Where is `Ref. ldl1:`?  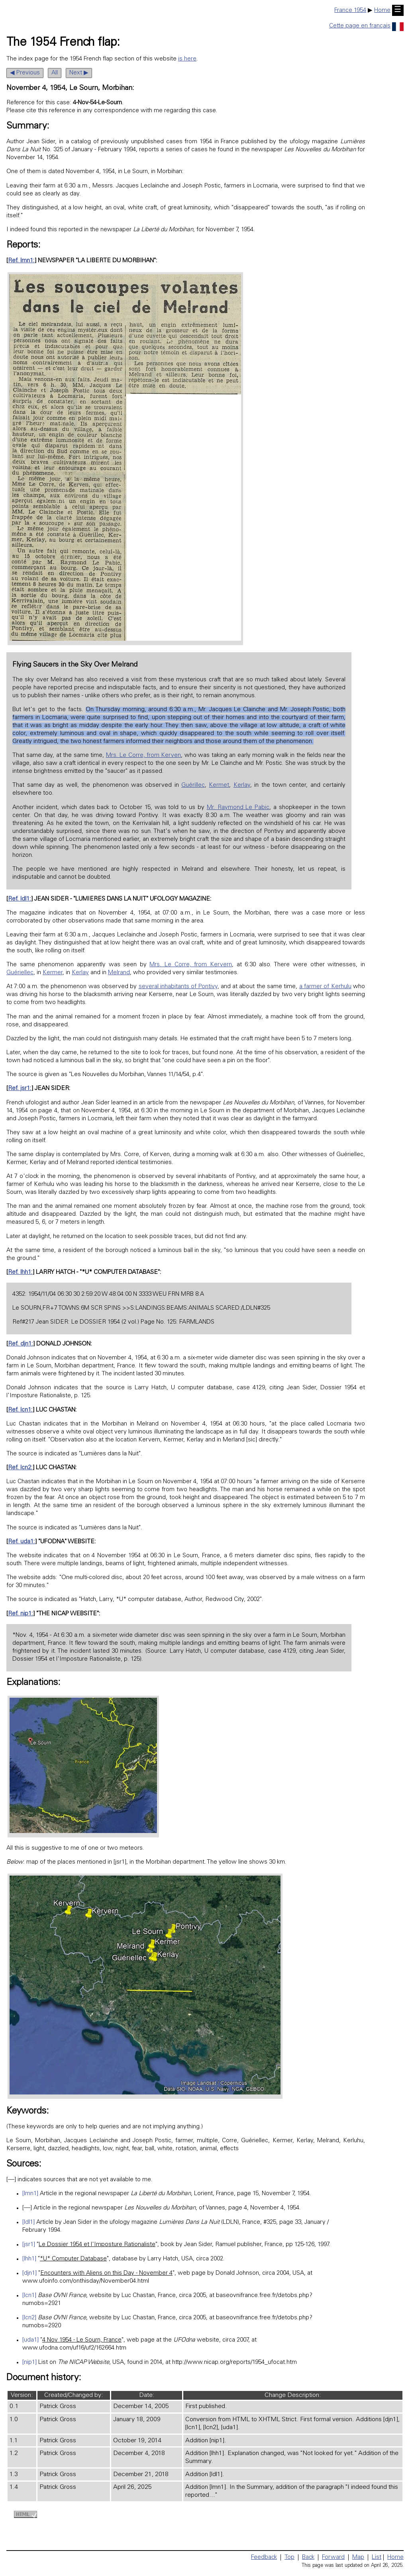
Ref. ldl1: is located at coordinates (19, 899).